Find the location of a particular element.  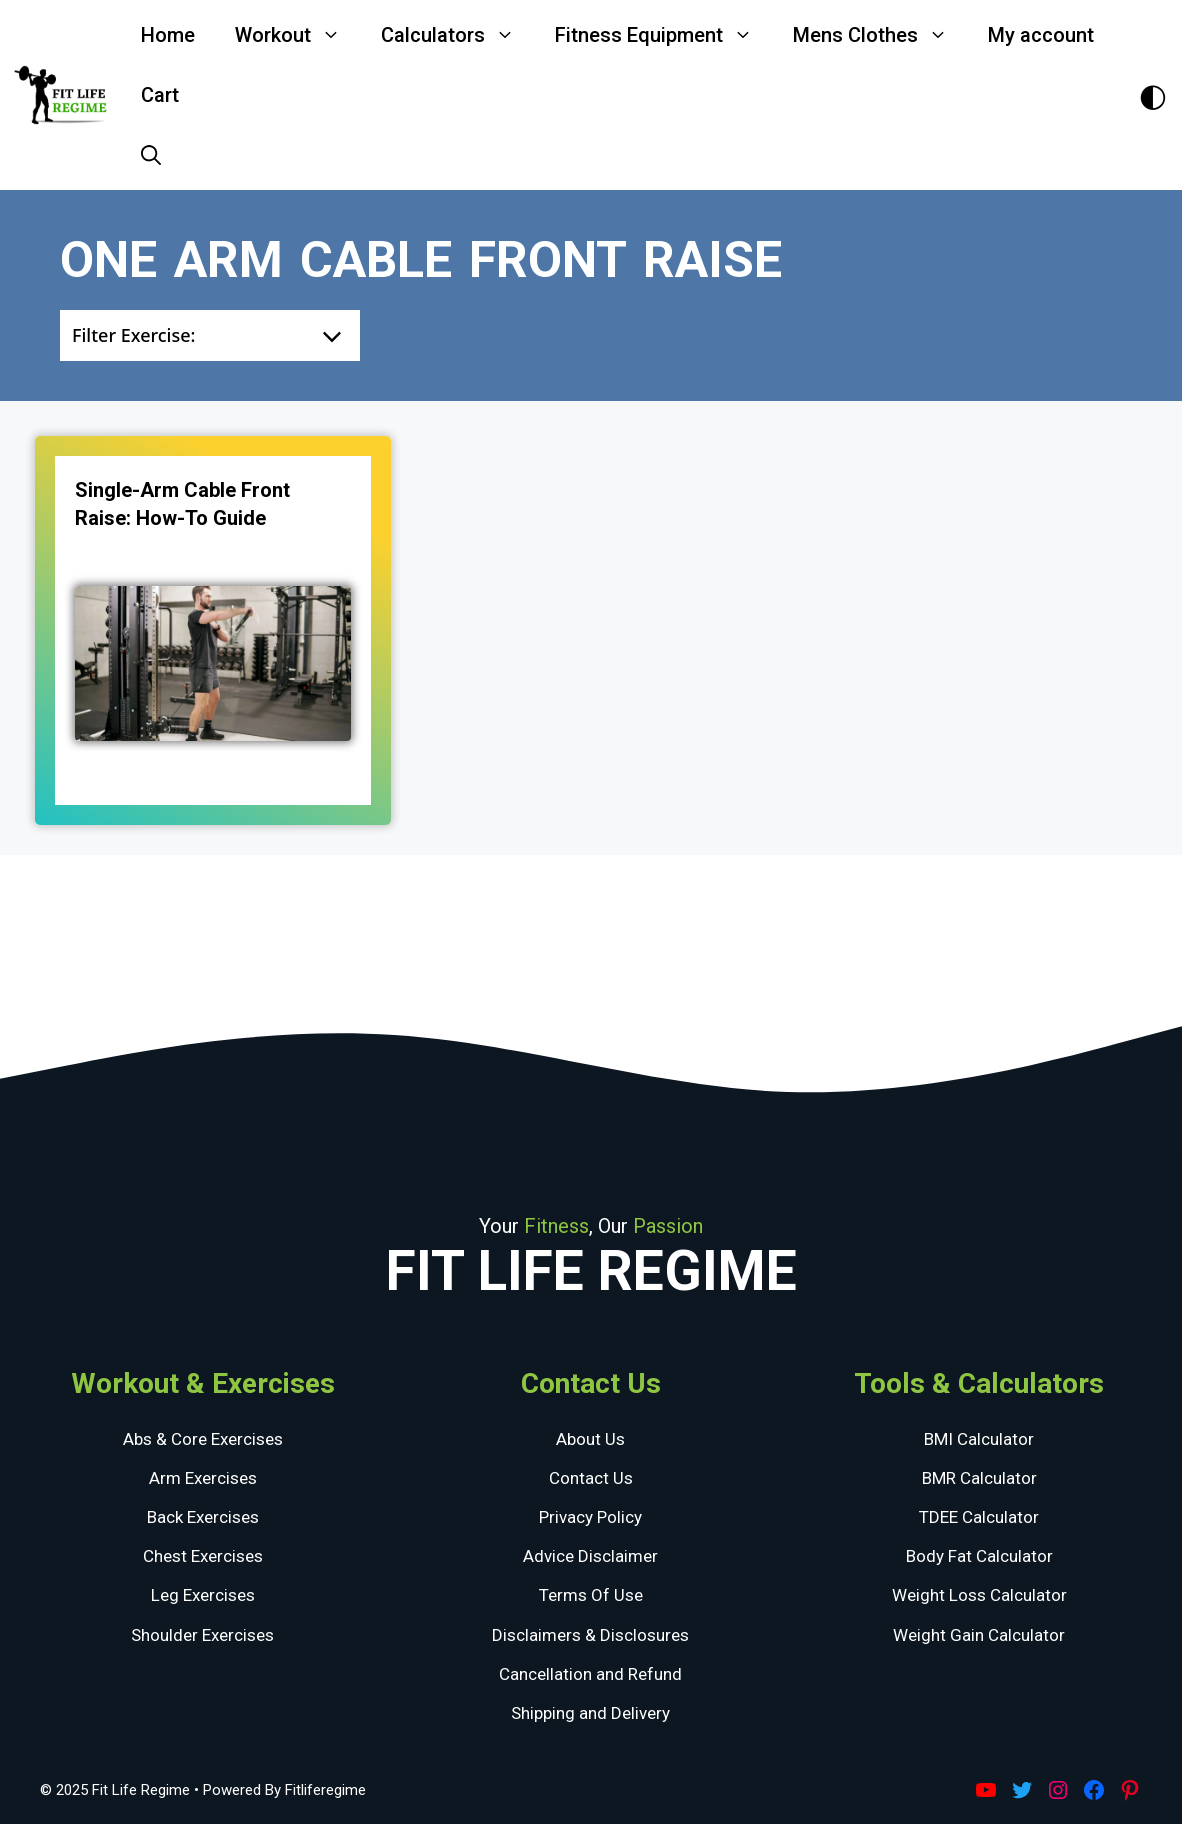

Shoulder Exercises is located at coordinates (202, 1635).